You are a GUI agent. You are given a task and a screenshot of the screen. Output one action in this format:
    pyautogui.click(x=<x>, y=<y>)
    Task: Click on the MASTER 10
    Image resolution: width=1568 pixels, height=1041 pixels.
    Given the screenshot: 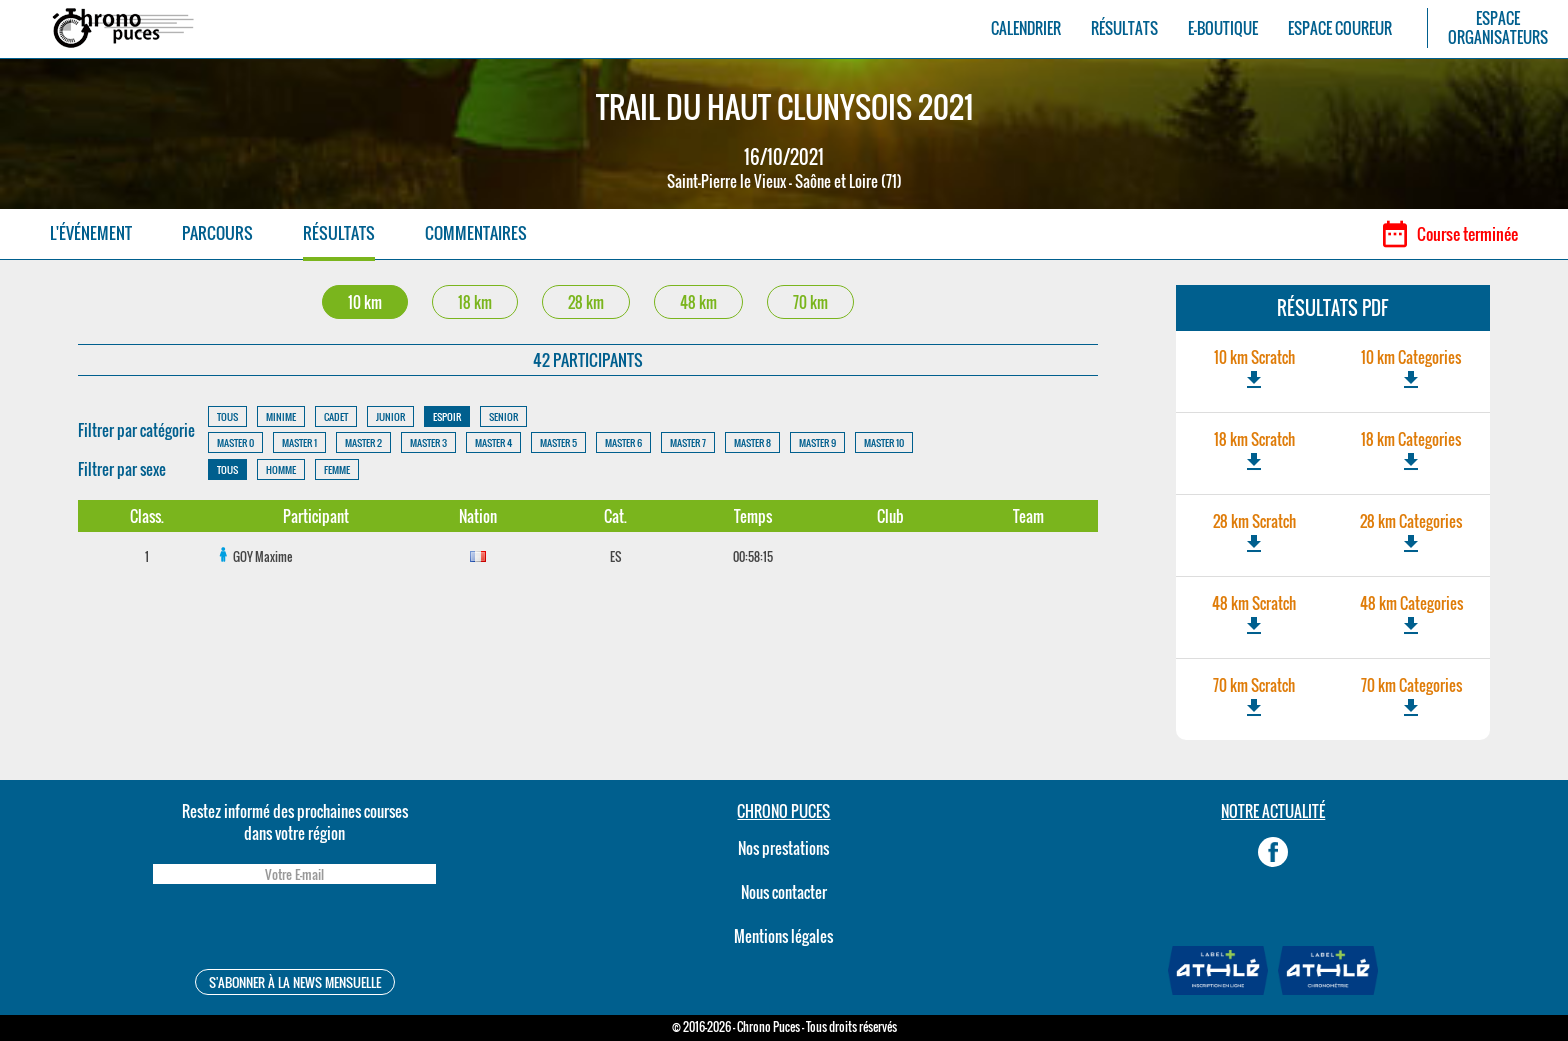 What is the action you would take?
    pyautogui.click(x=884, y=442)
    